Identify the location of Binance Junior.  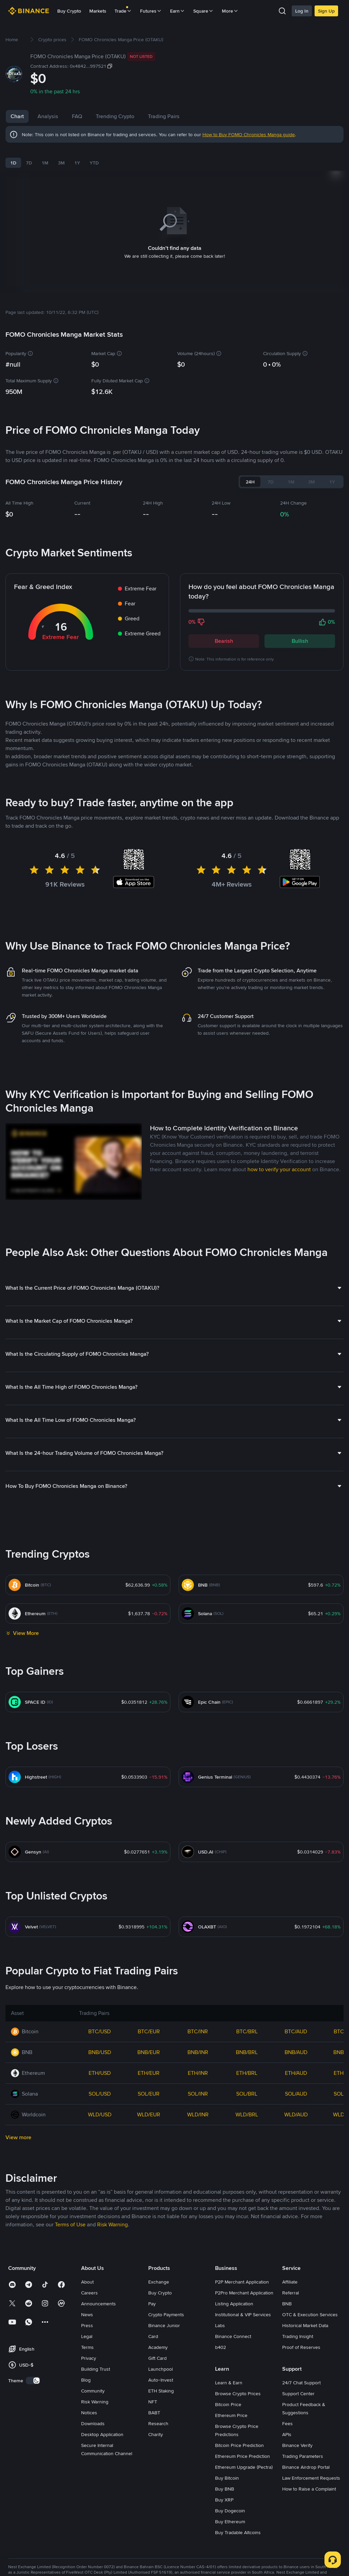
(164, 2449).